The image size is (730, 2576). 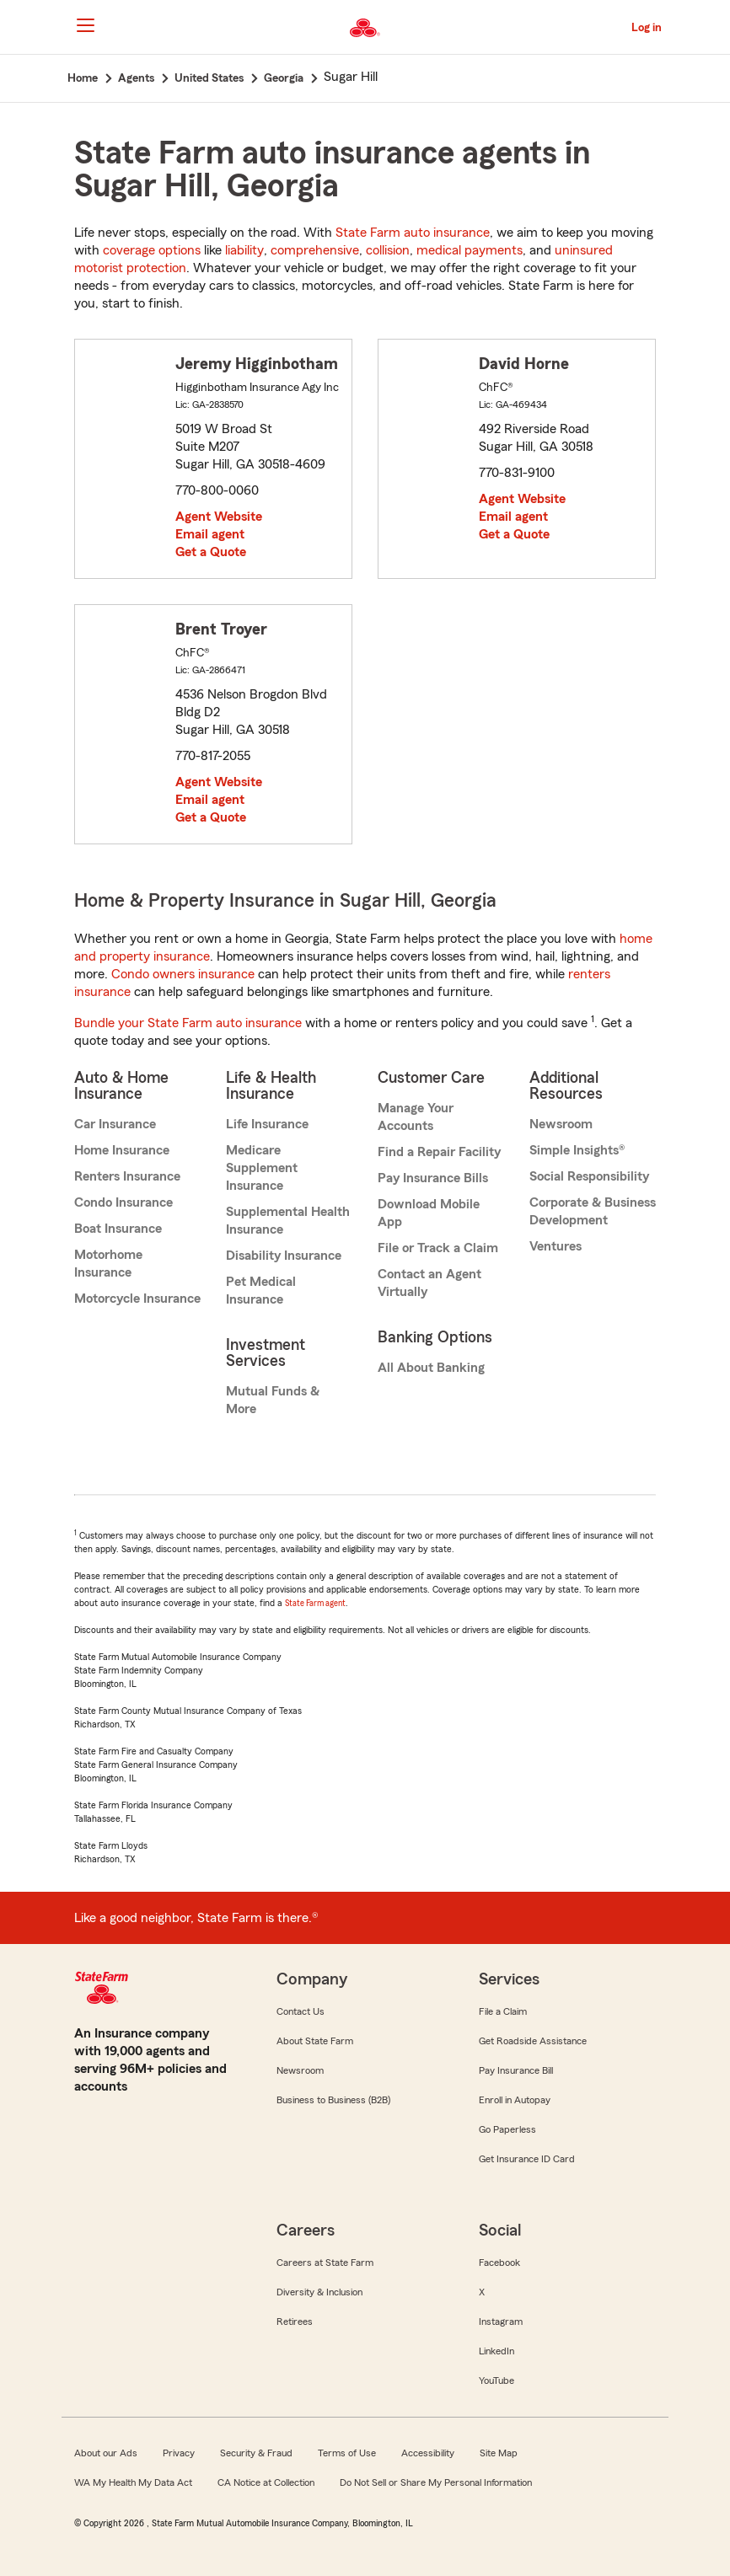 I want to click on Business to Business (B2B), so click(x=333, y=2100).